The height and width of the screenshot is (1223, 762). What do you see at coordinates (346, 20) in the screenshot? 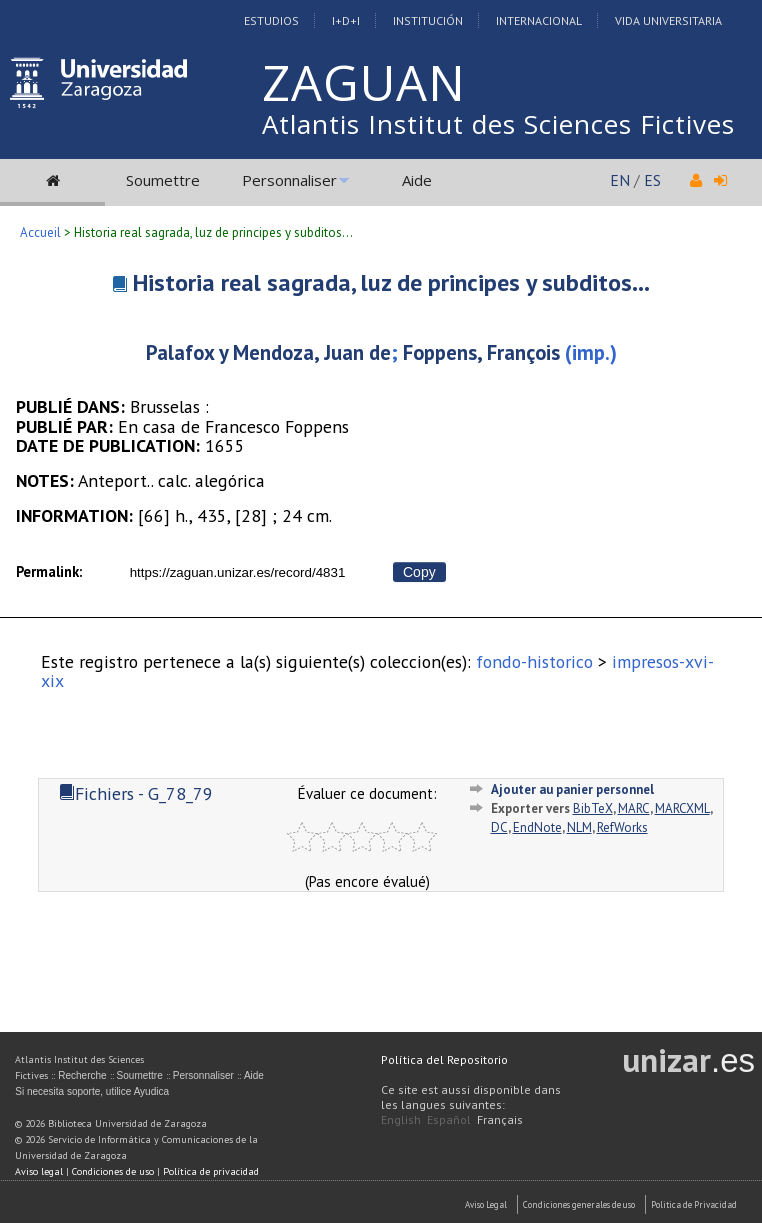
I see `I+D+I` at bounding box center [346, 20].